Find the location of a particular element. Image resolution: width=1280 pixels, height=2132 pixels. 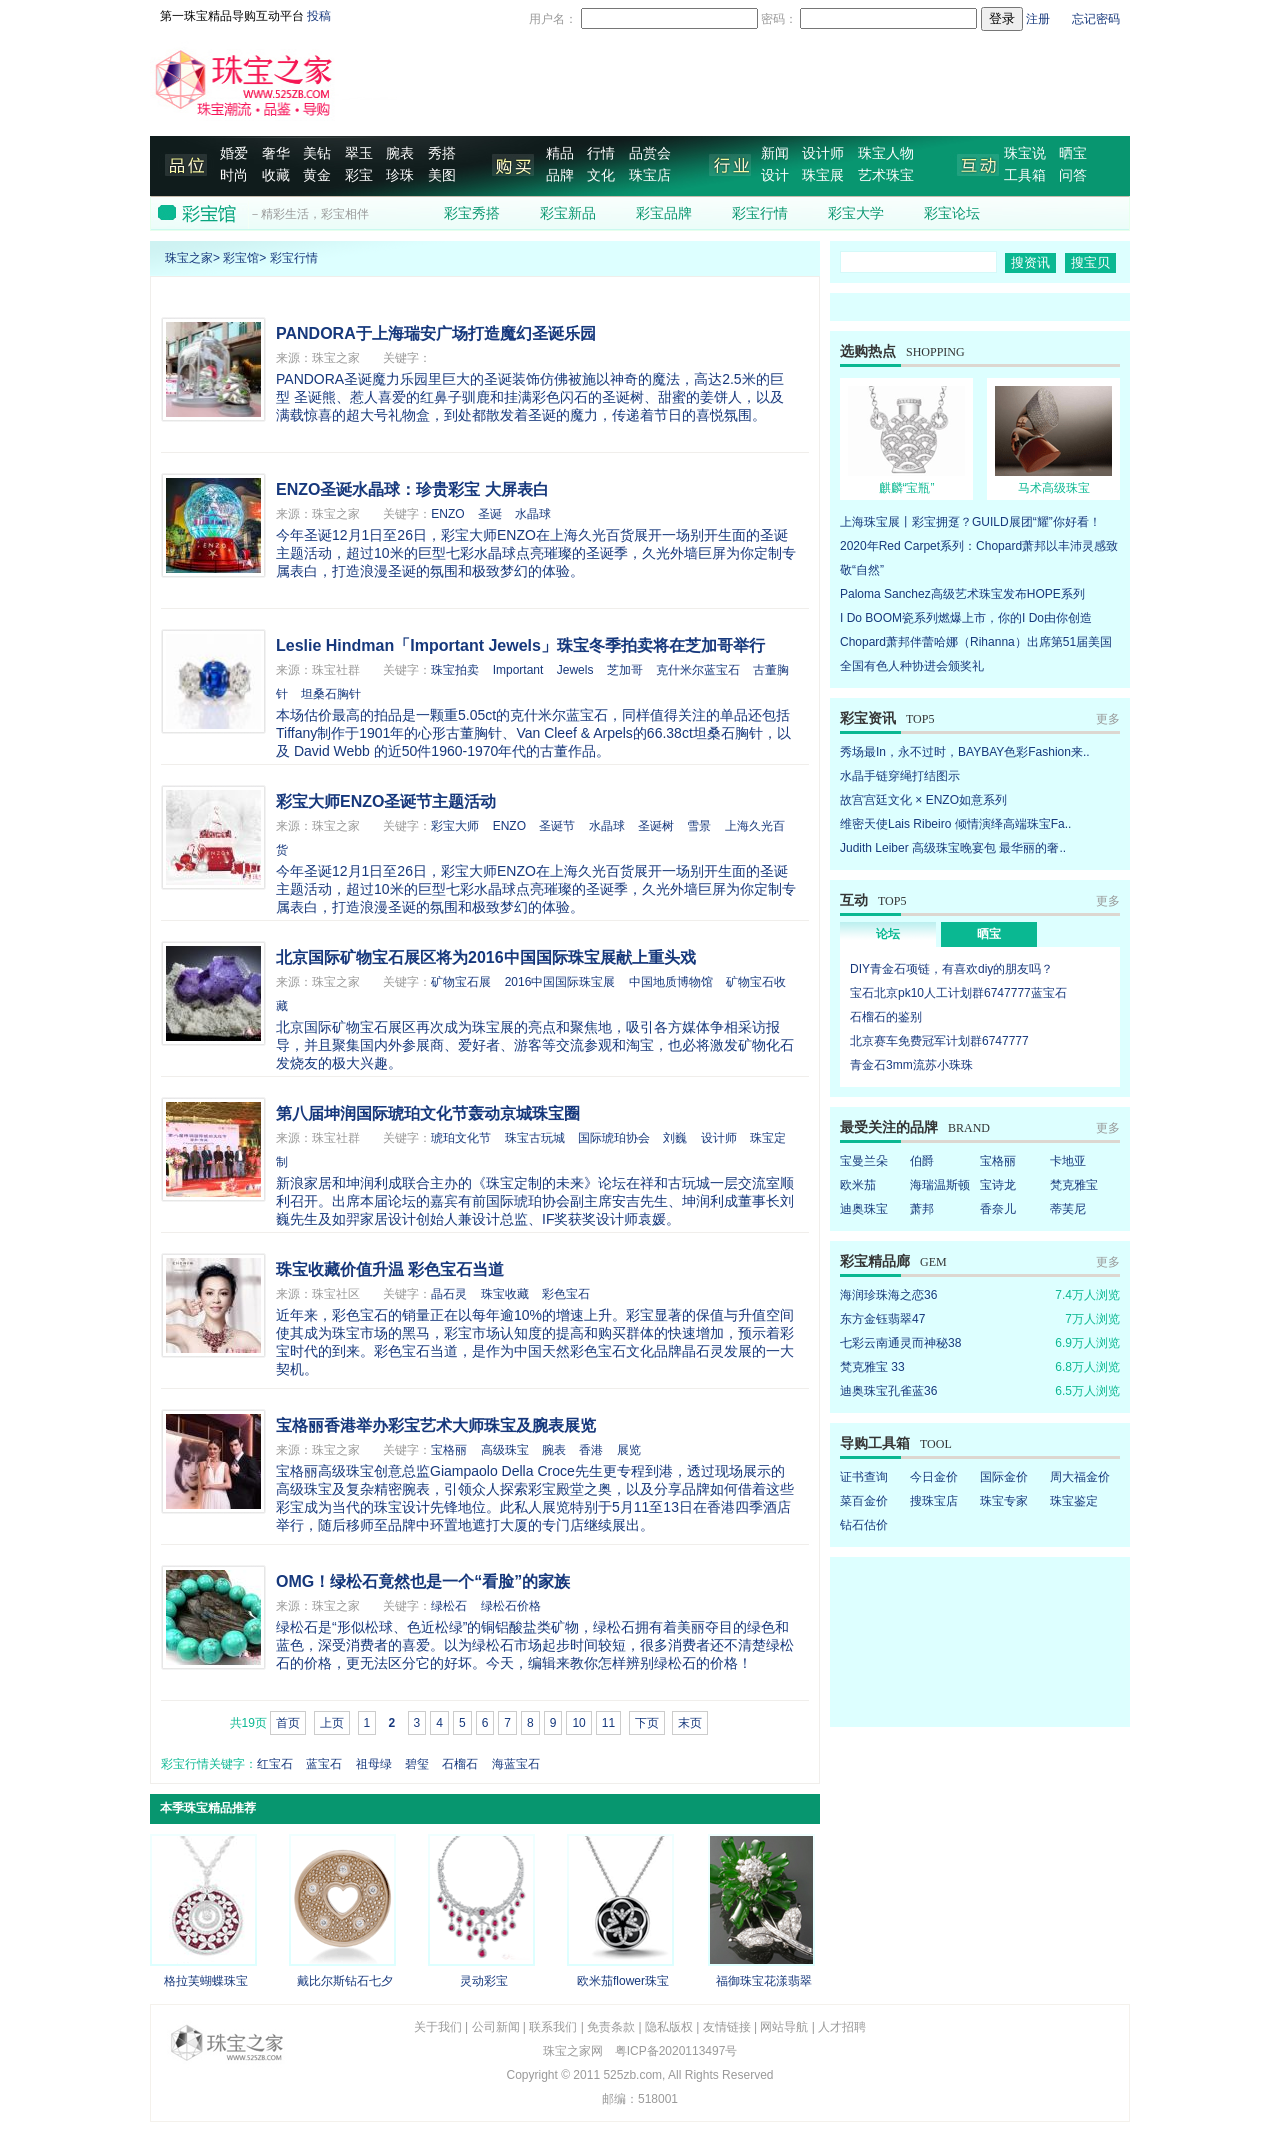

石榴石的鉴别 is located at coordinates (886, 1017).